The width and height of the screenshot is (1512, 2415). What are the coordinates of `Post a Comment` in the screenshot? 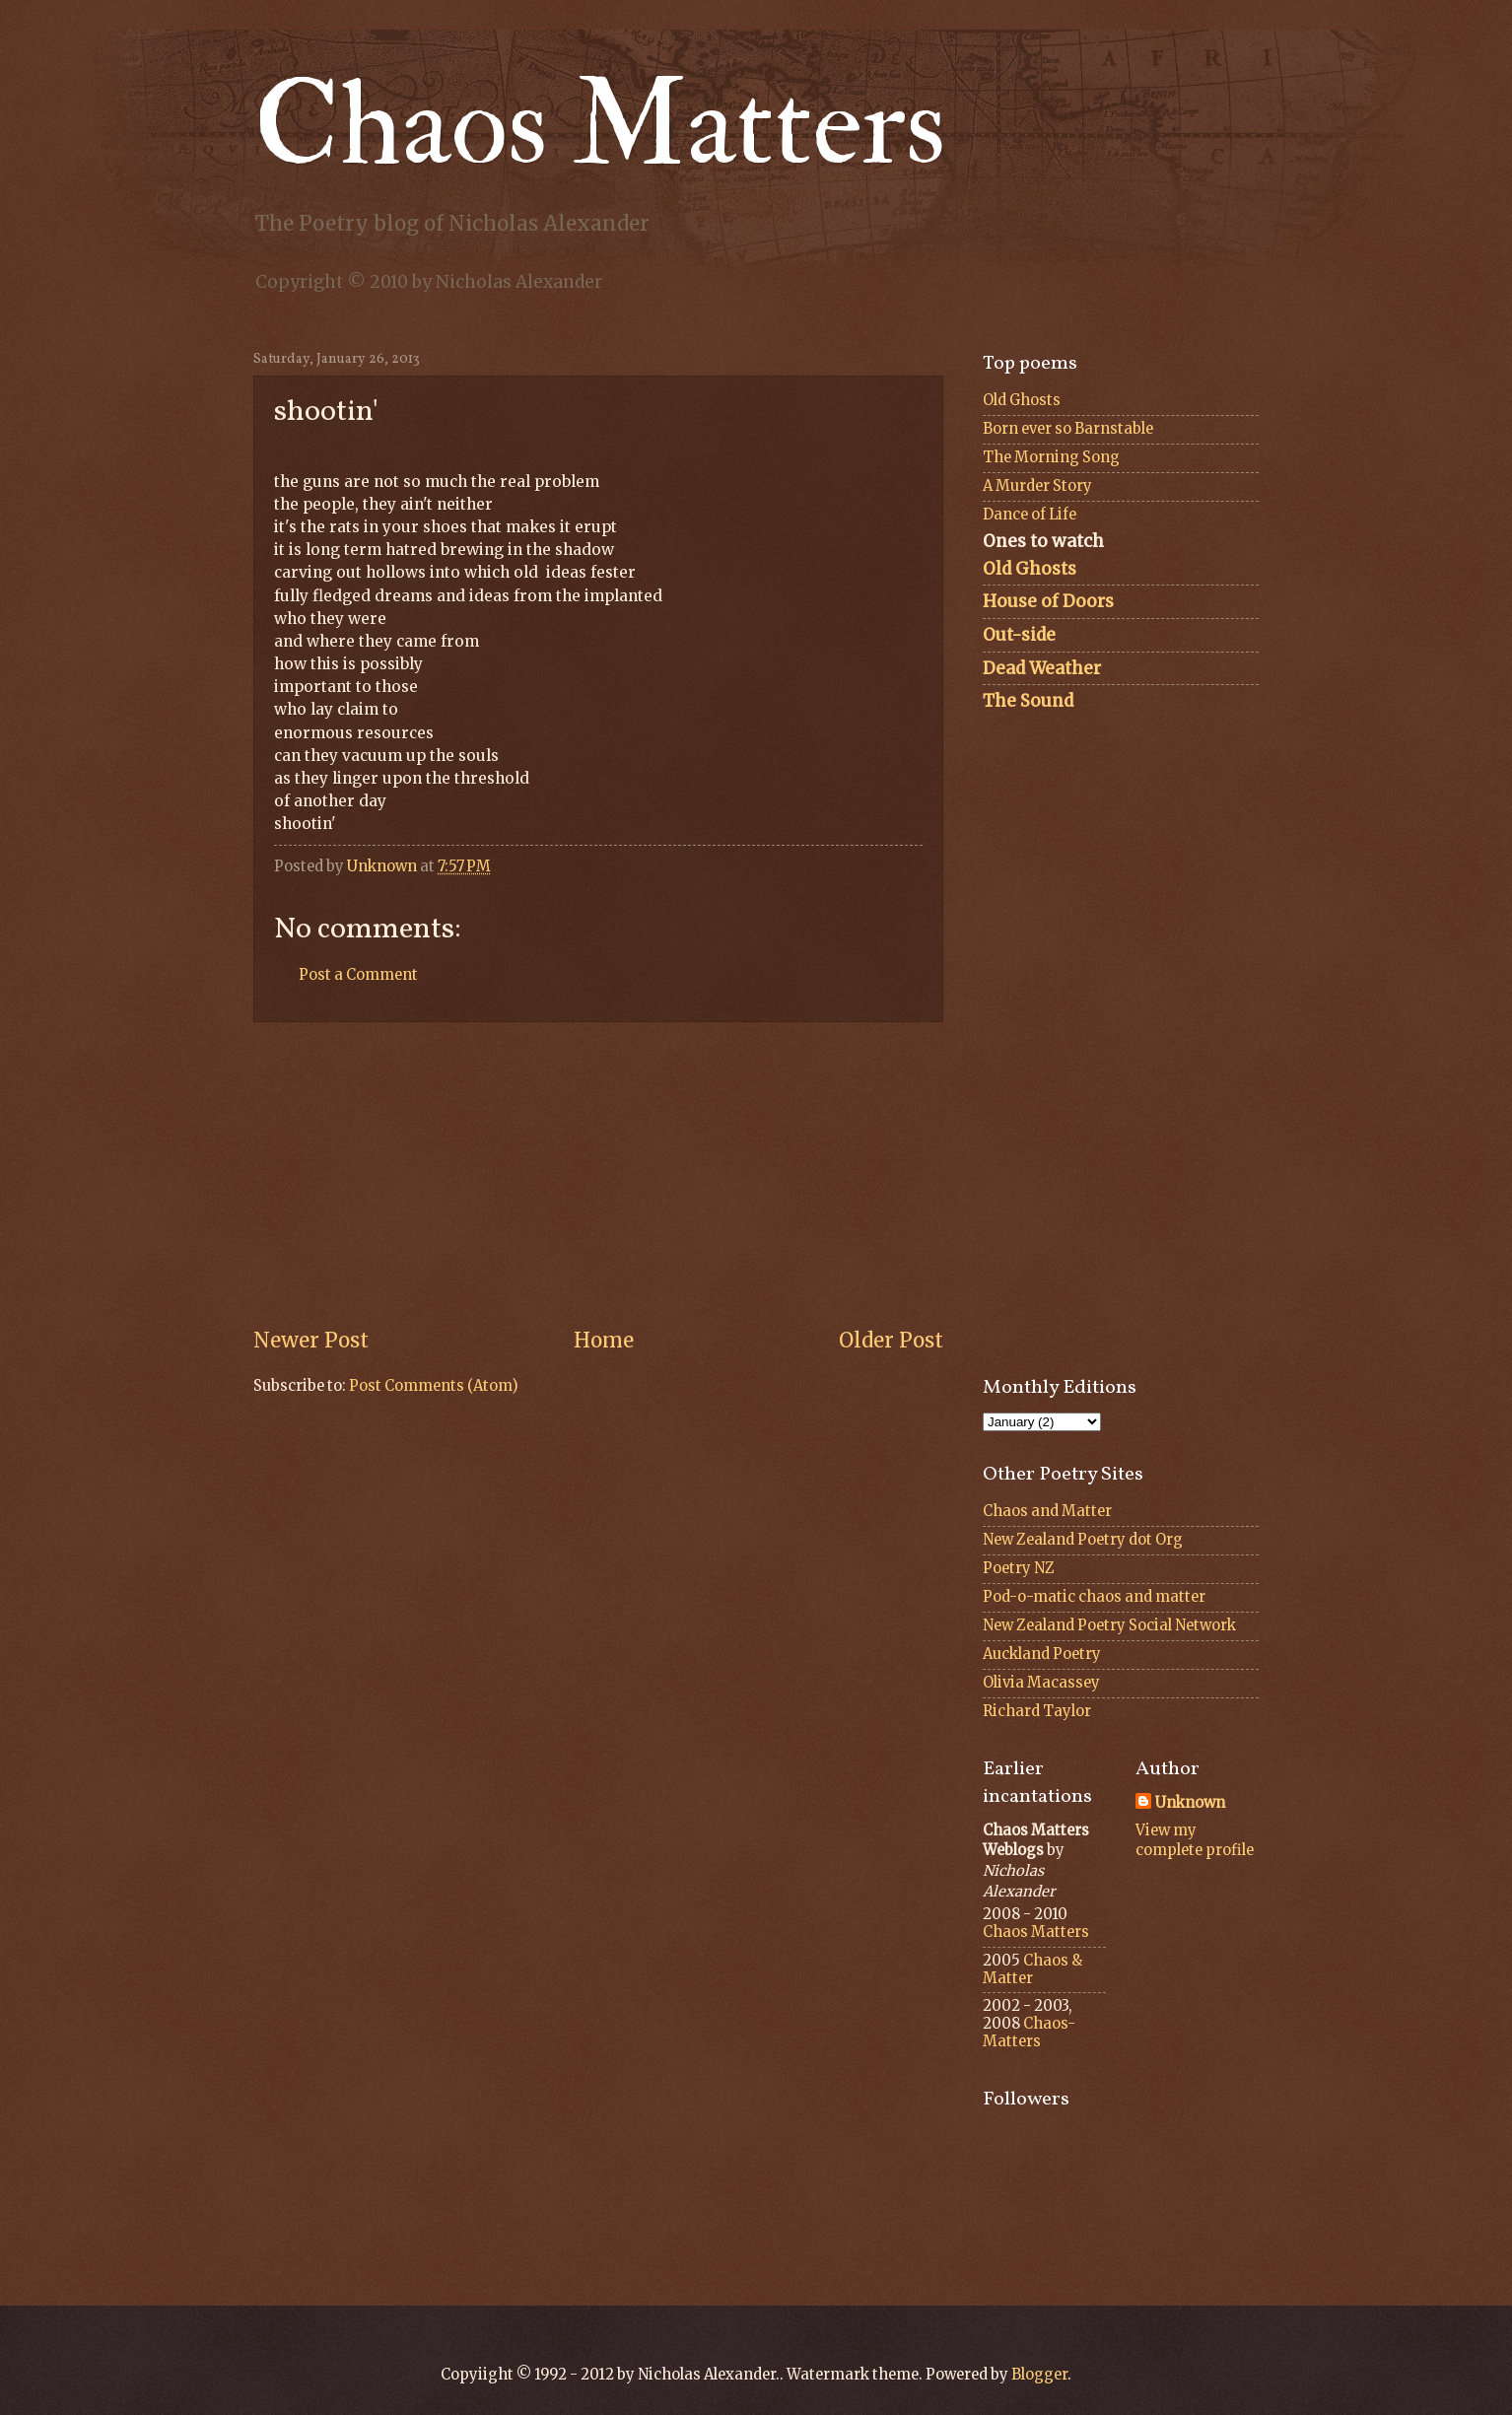 It's located at (358, 975).